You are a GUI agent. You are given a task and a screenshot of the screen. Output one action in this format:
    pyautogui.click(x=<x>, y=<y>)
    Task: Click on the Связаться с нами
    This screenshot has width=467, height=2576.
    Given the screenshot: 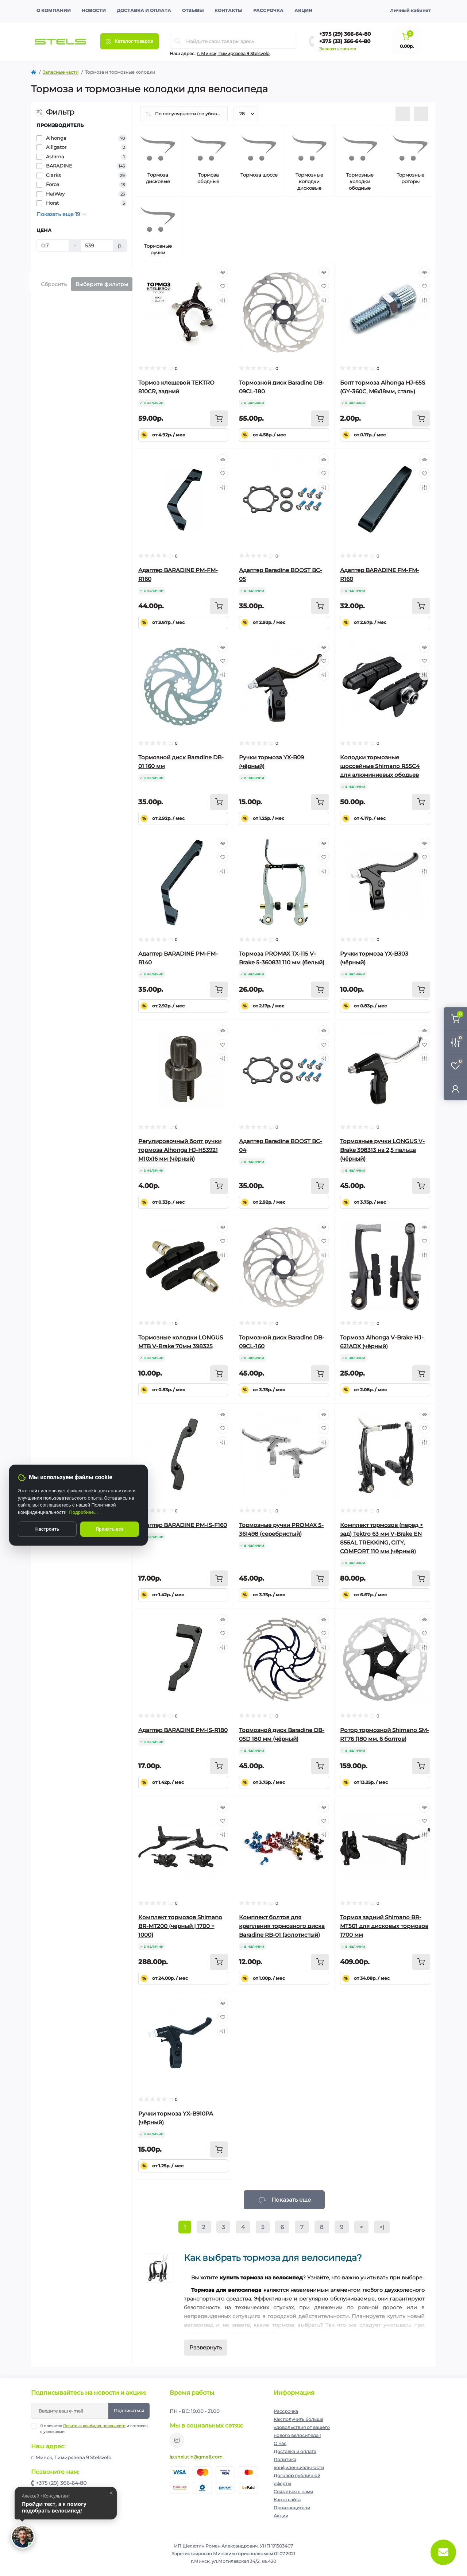 What is the action you would take?
    pyautogui.click(x=293, y=2491)
    